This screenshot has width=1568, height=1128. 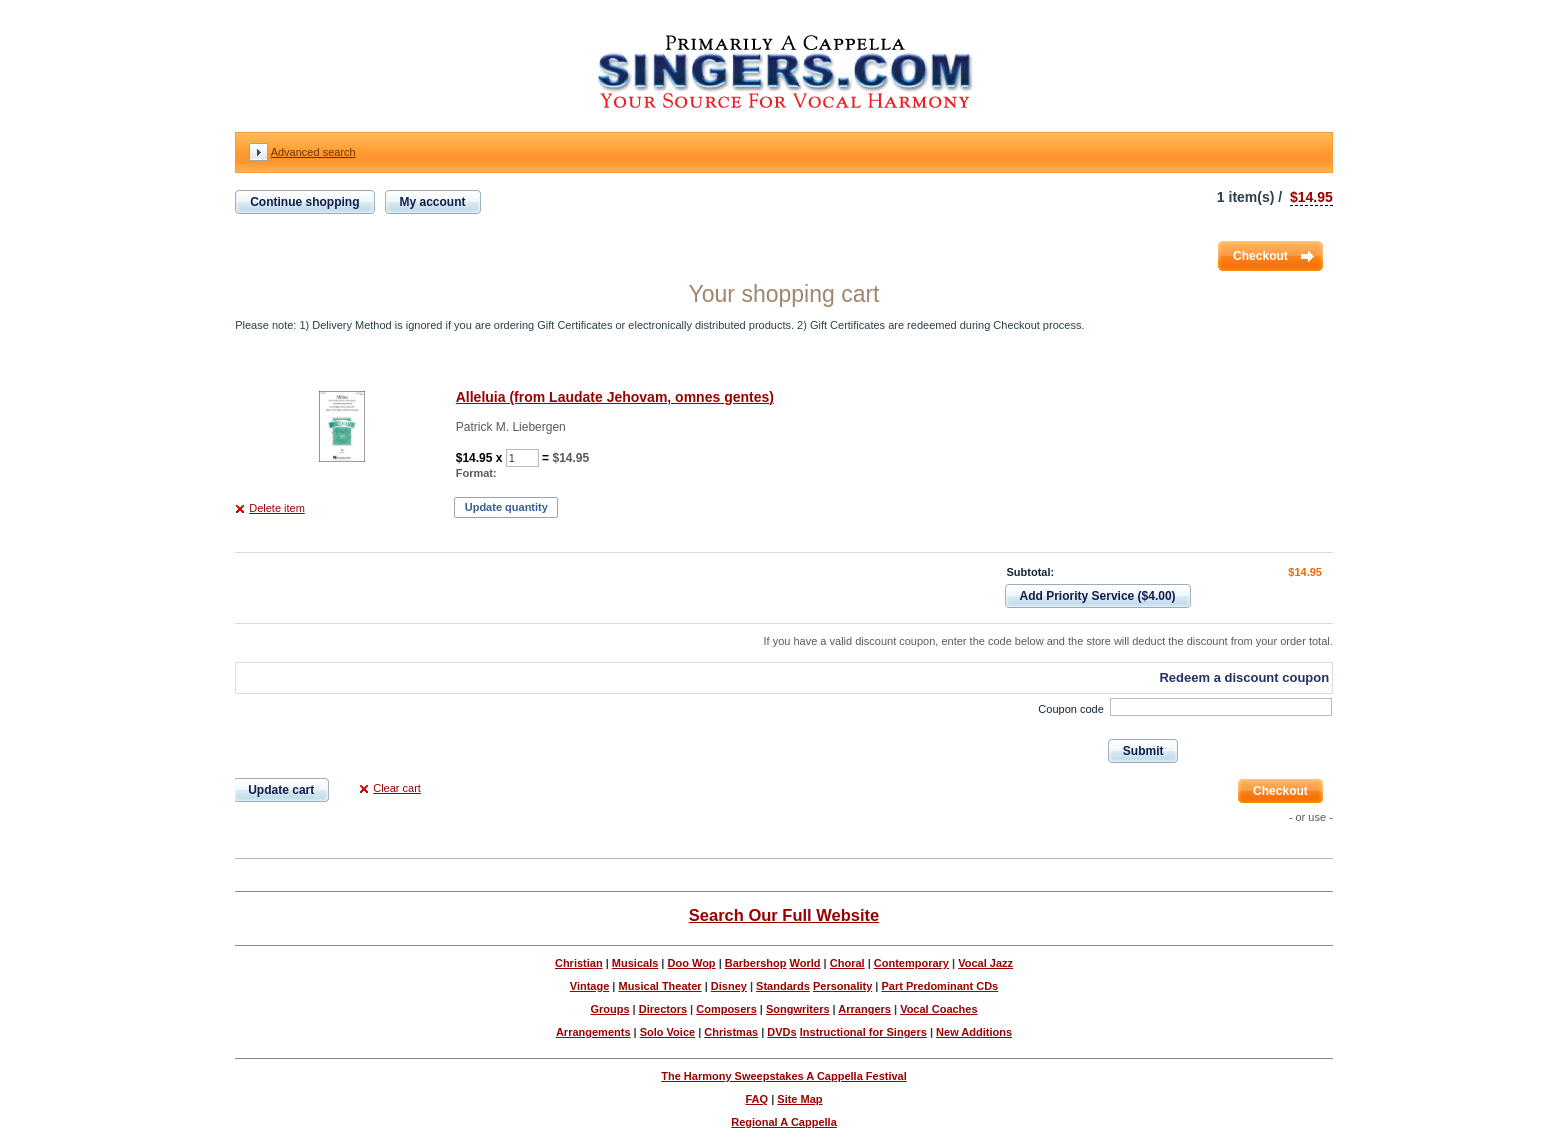 What do you see at coordinates (784, 1122) in the screenshot?
I see `Regional A Cappella` at bounding box center [784, 1122].